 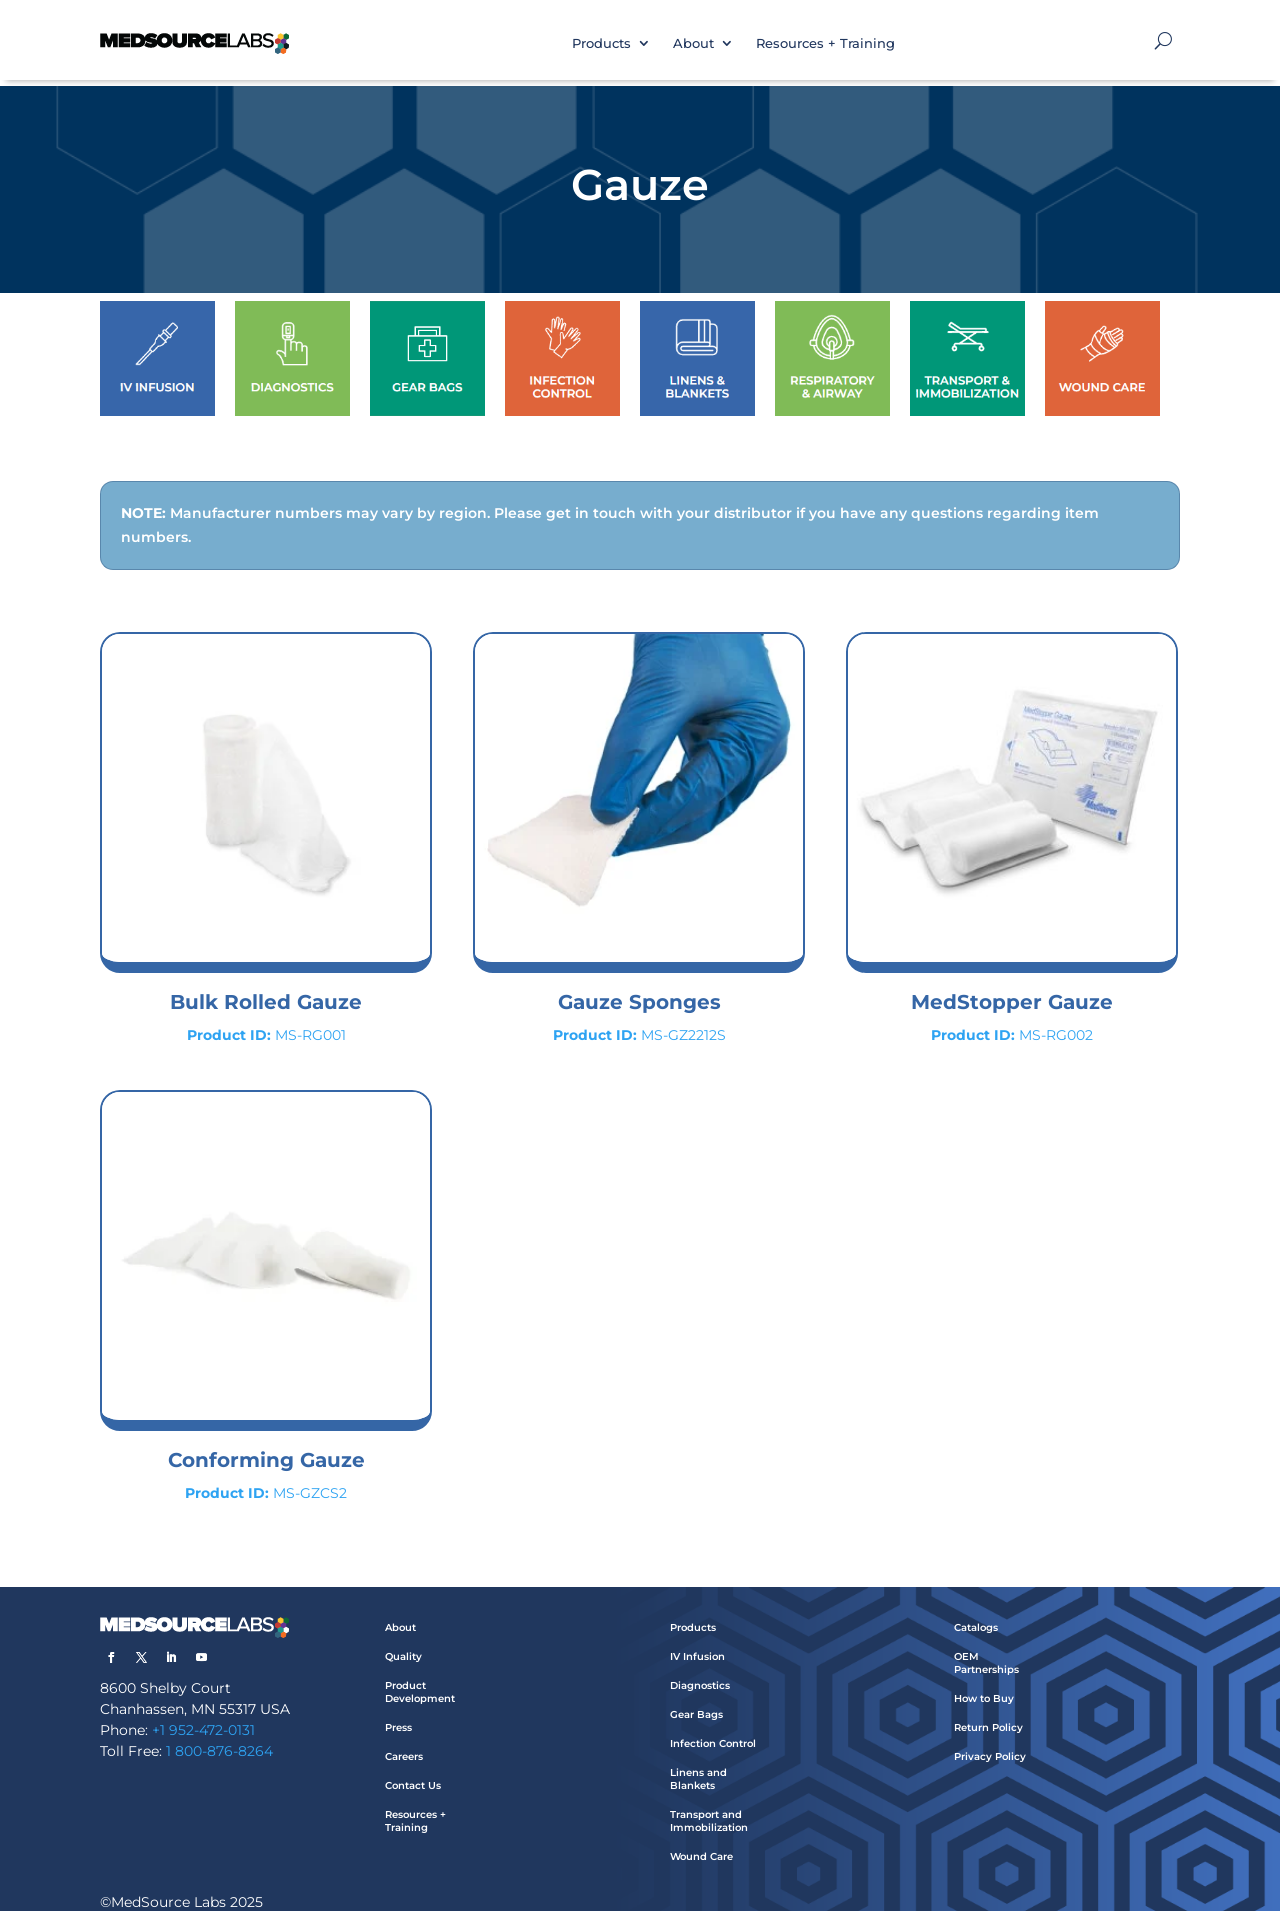 I want to click on Contact Us, so click(x=413, y=1765).